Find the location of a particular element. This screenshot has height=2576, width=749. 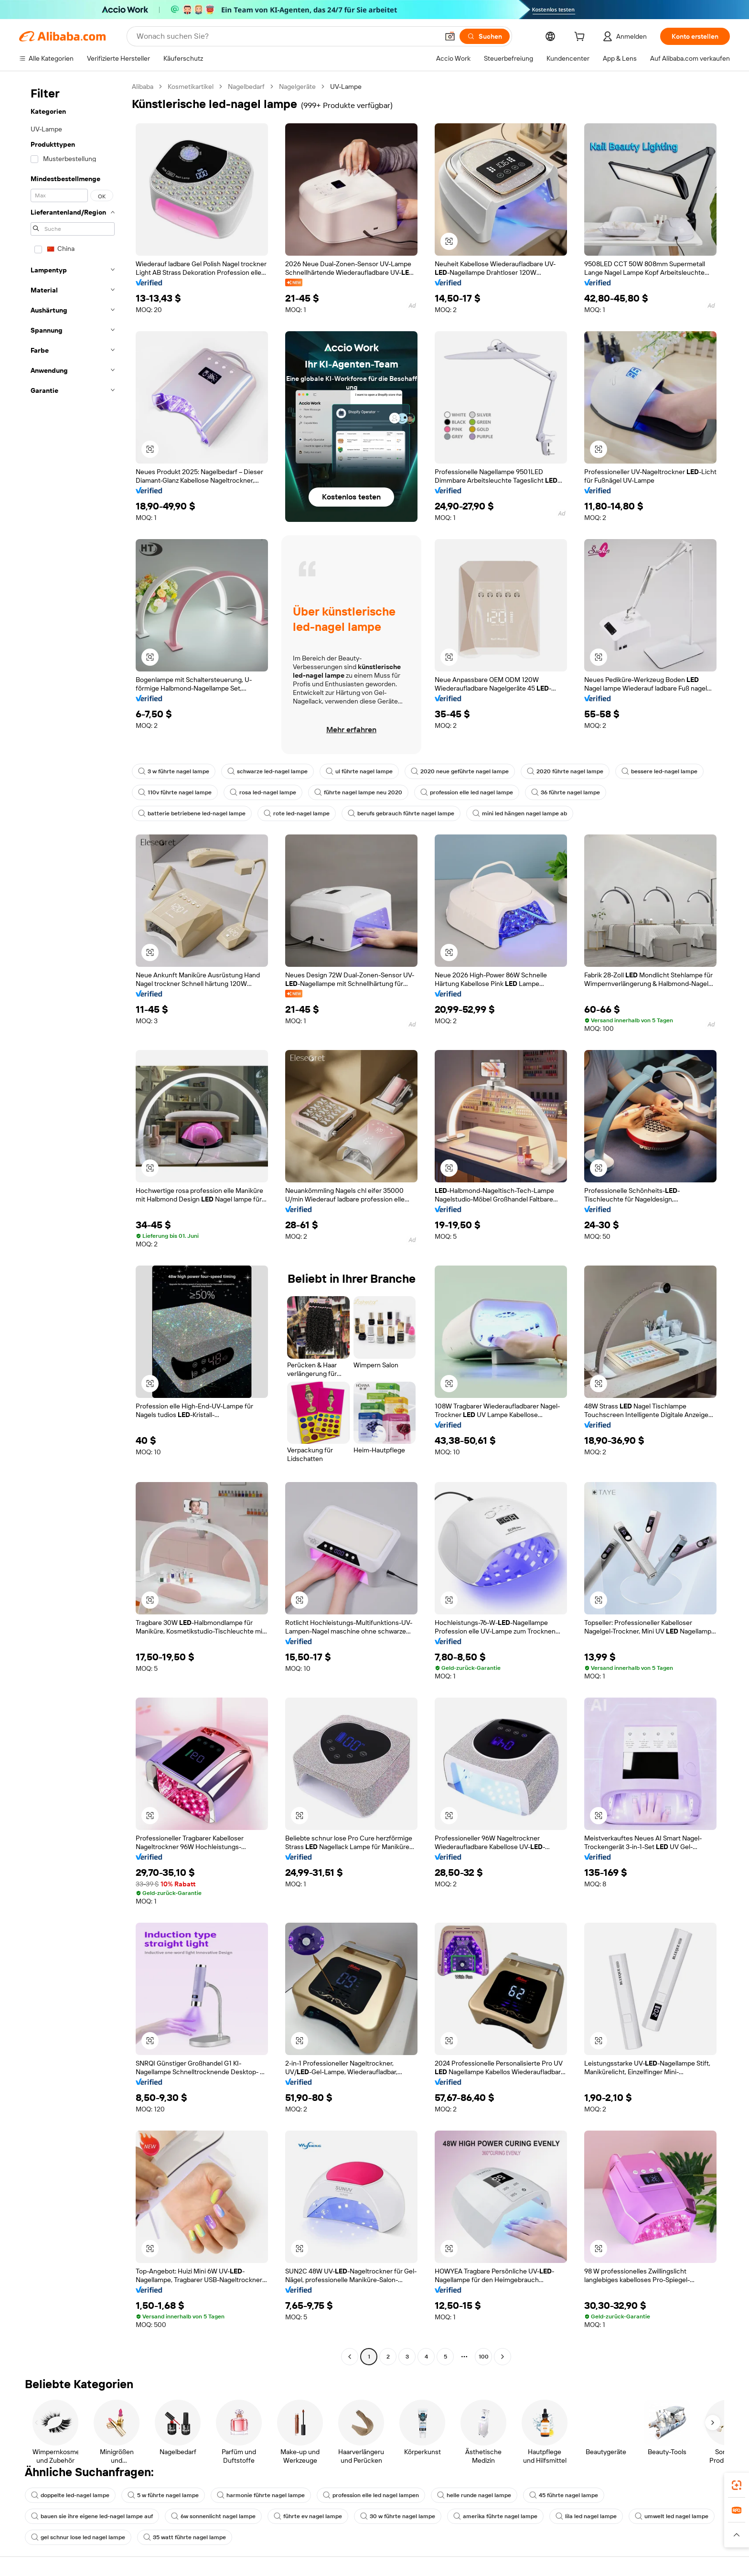

rosa led-nagel lampe is located at coordinates (263, 792).